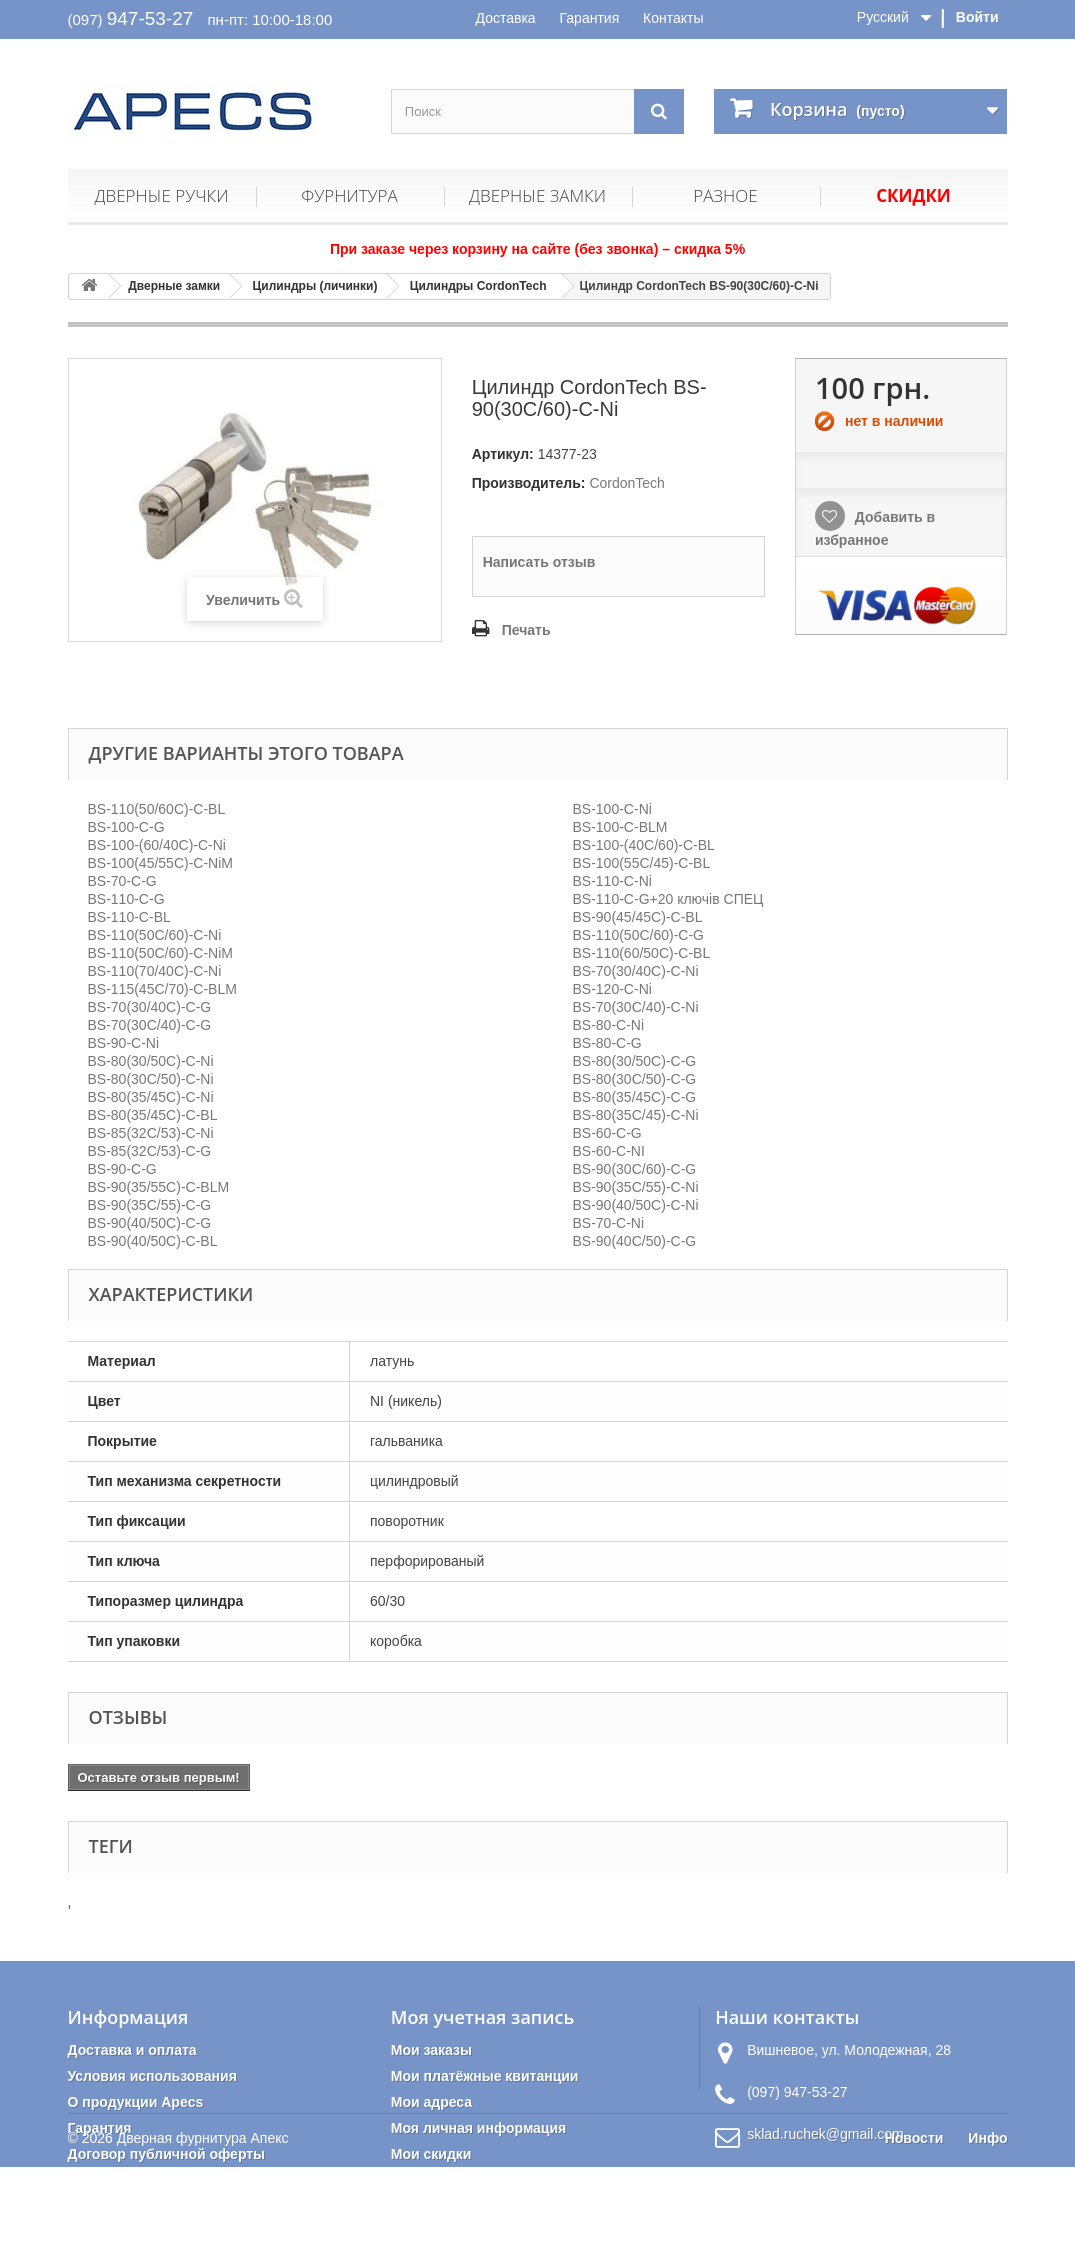 The height and width of the screenshot is (2255, 1075). Describe the element at coordinates (612, 809) in the screenshot. I see `BS-100-C-Ni` at that location.